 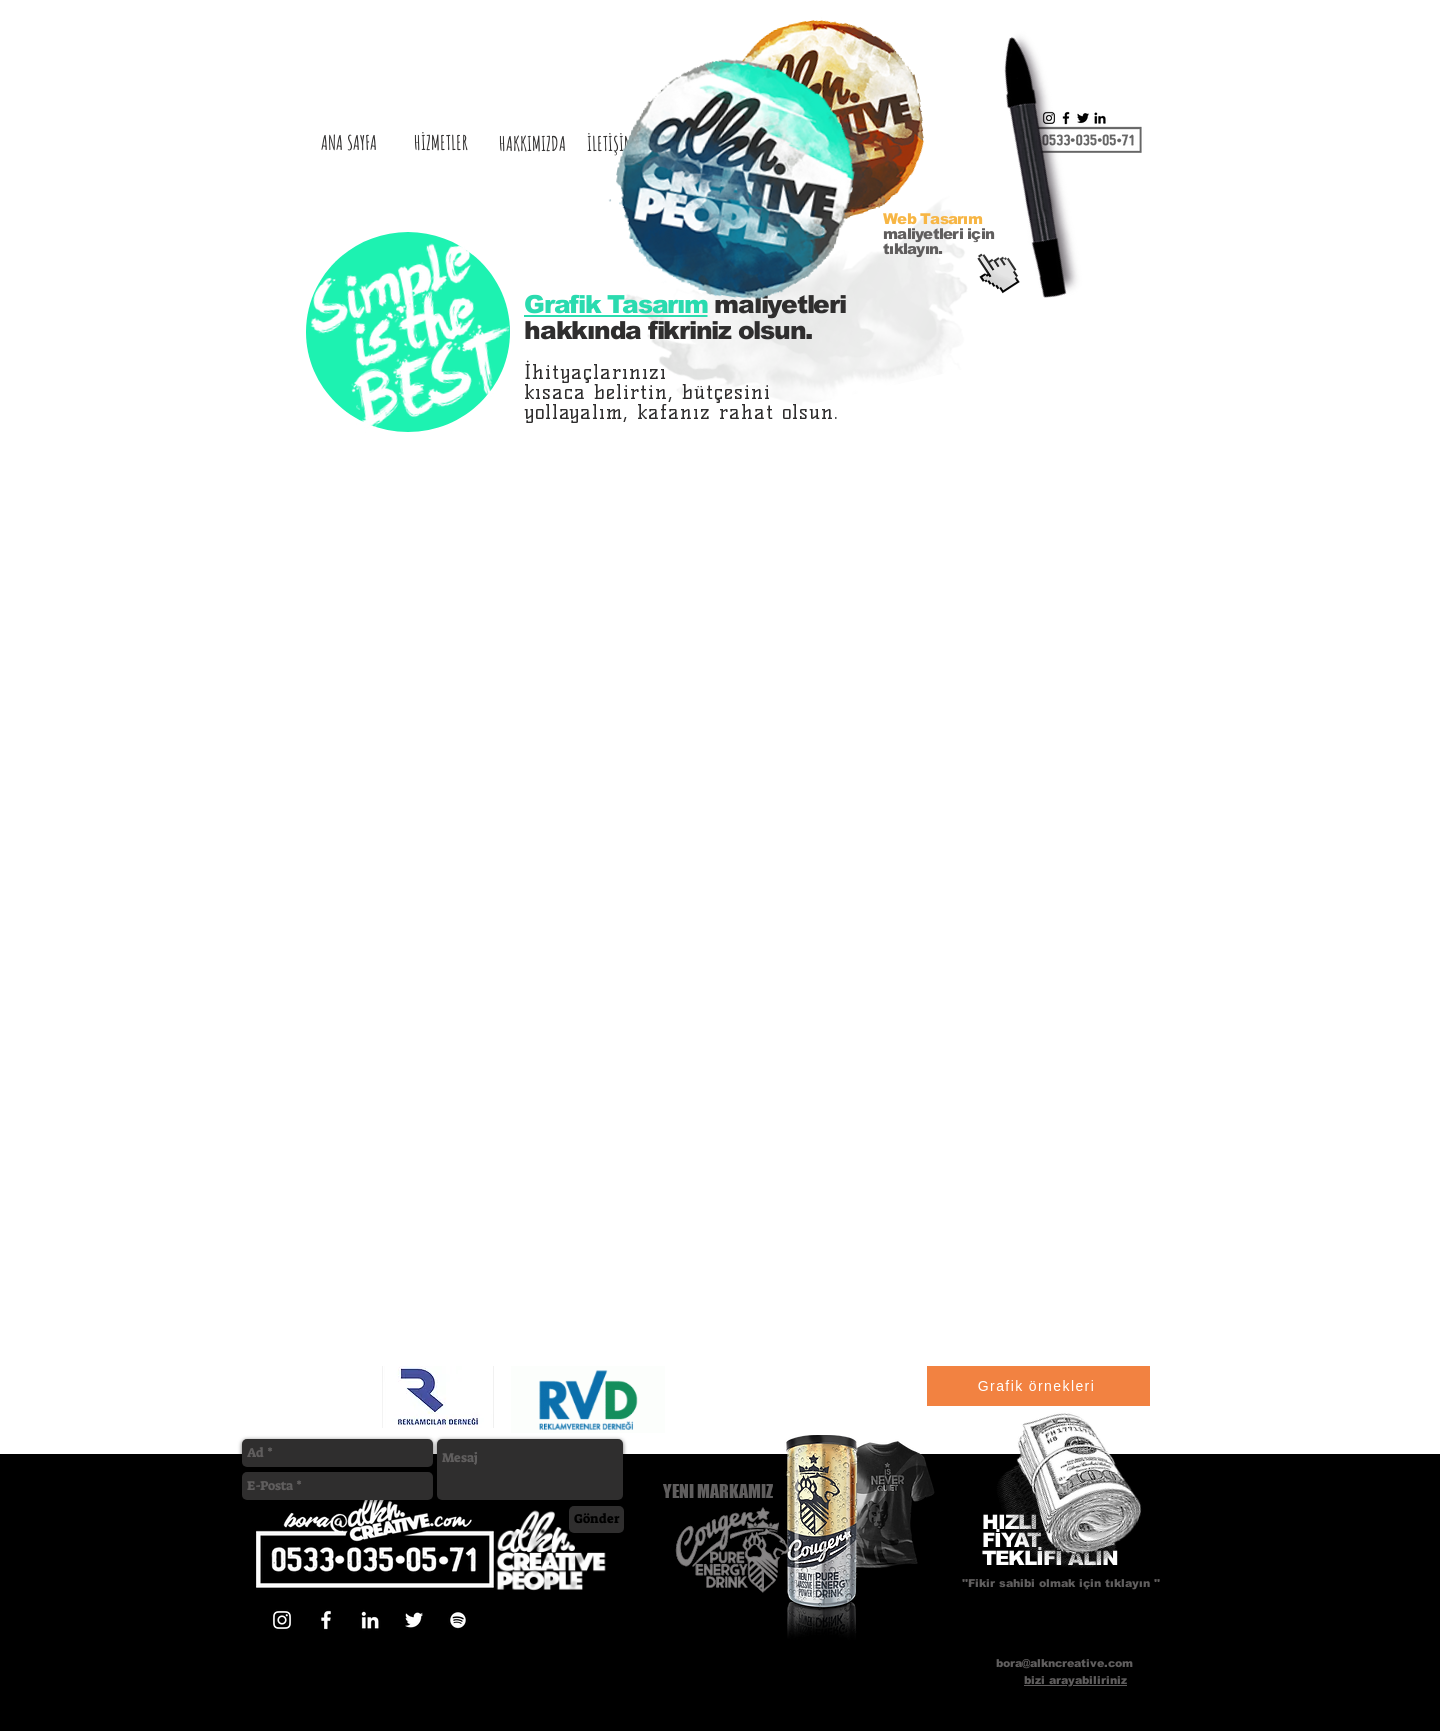 What do you see at coordinates (1038, 1386) in the screenshot?
I see `[Grafik örnekleri]` at bounding box center [1038, 1386].